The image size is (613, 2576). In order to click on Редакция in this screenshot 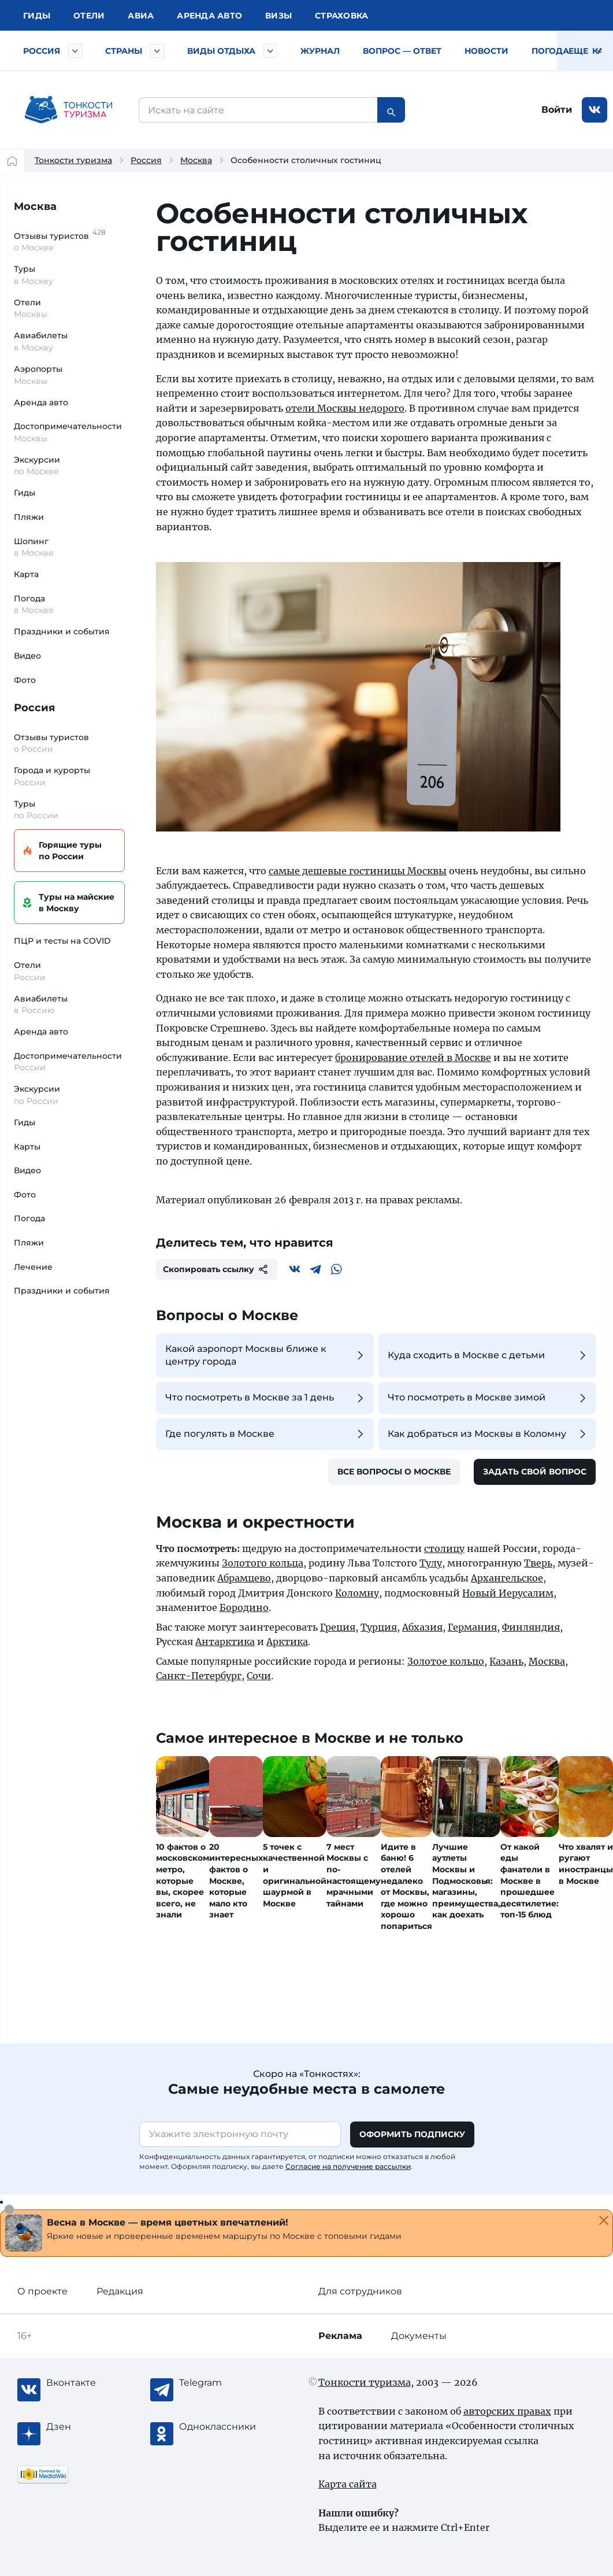, I will do `click(119, 2291)`.